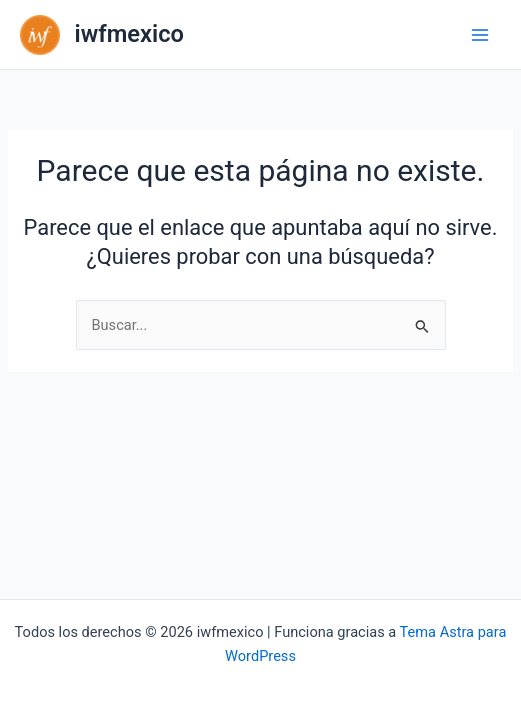 The height and width of the screenshot is (720, 521). I want to click on iwfmexico, so click(129, 34).